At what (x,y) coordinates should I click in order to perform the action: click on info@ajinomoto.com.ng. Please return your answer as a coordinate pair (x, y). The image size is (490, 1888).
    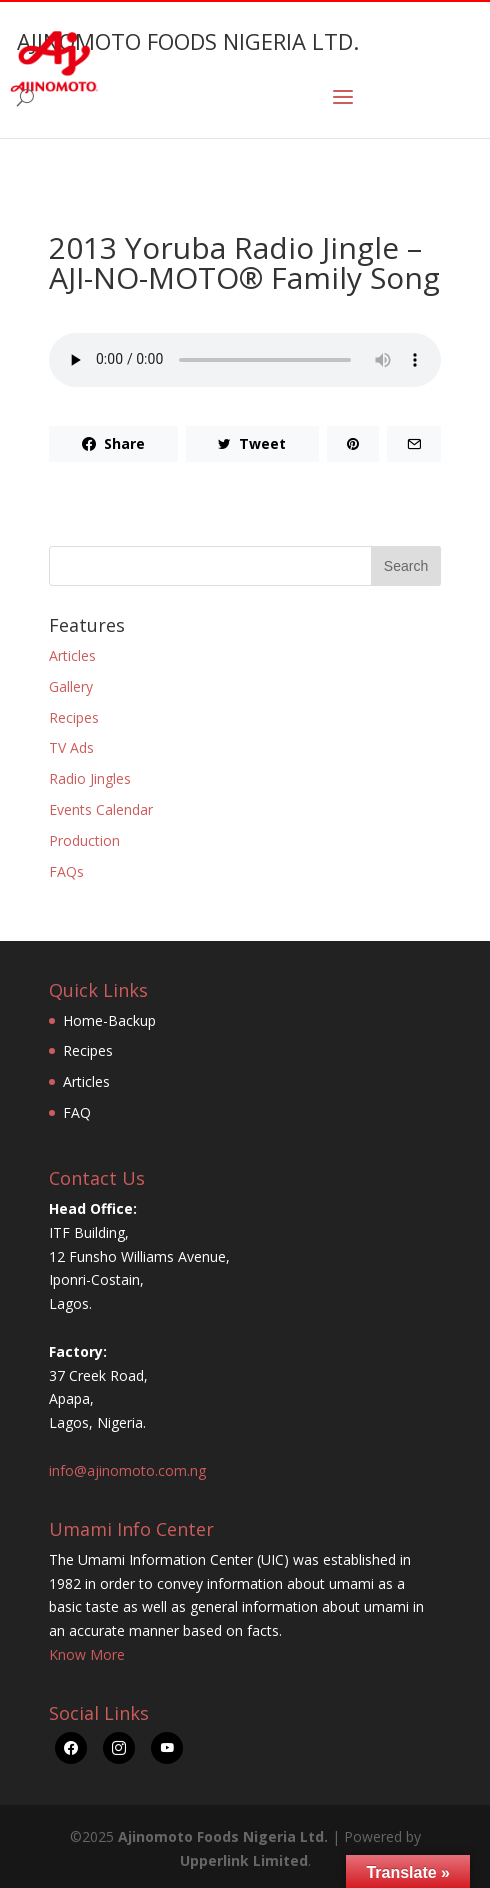
    Looking at the image, I should click on (127, 1470).